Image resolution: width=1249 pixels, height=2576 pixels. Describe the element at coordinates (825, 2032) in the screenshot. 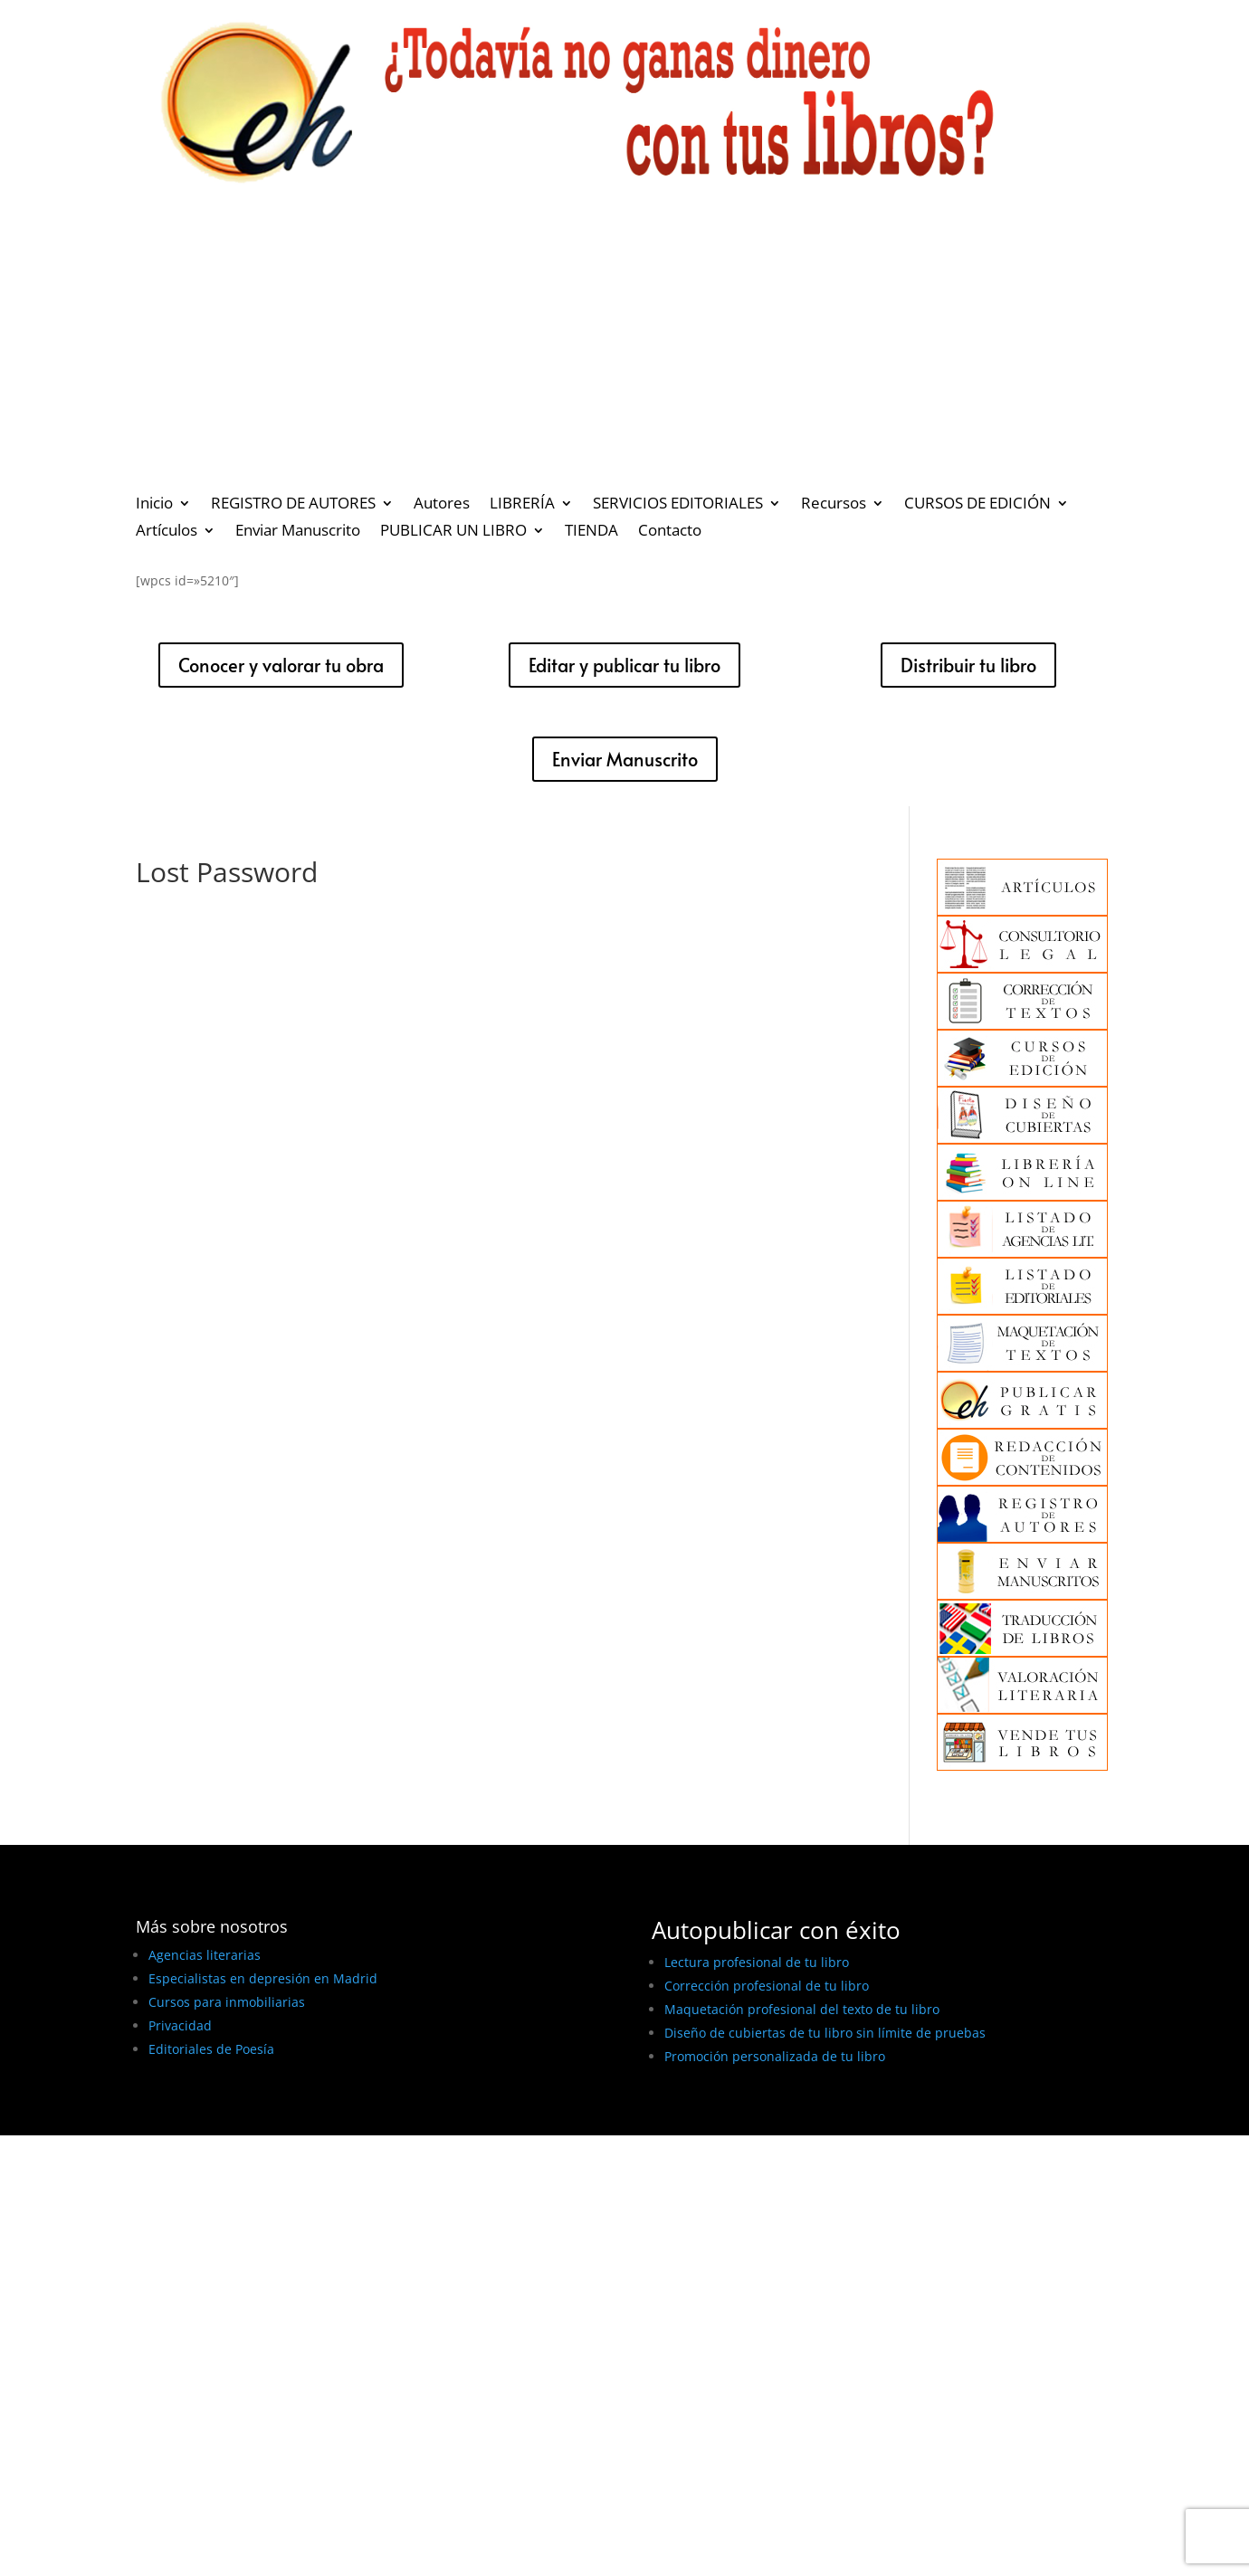

I see `Diseño de cubiertas de tu libro sin límite de pruebas` at that location.